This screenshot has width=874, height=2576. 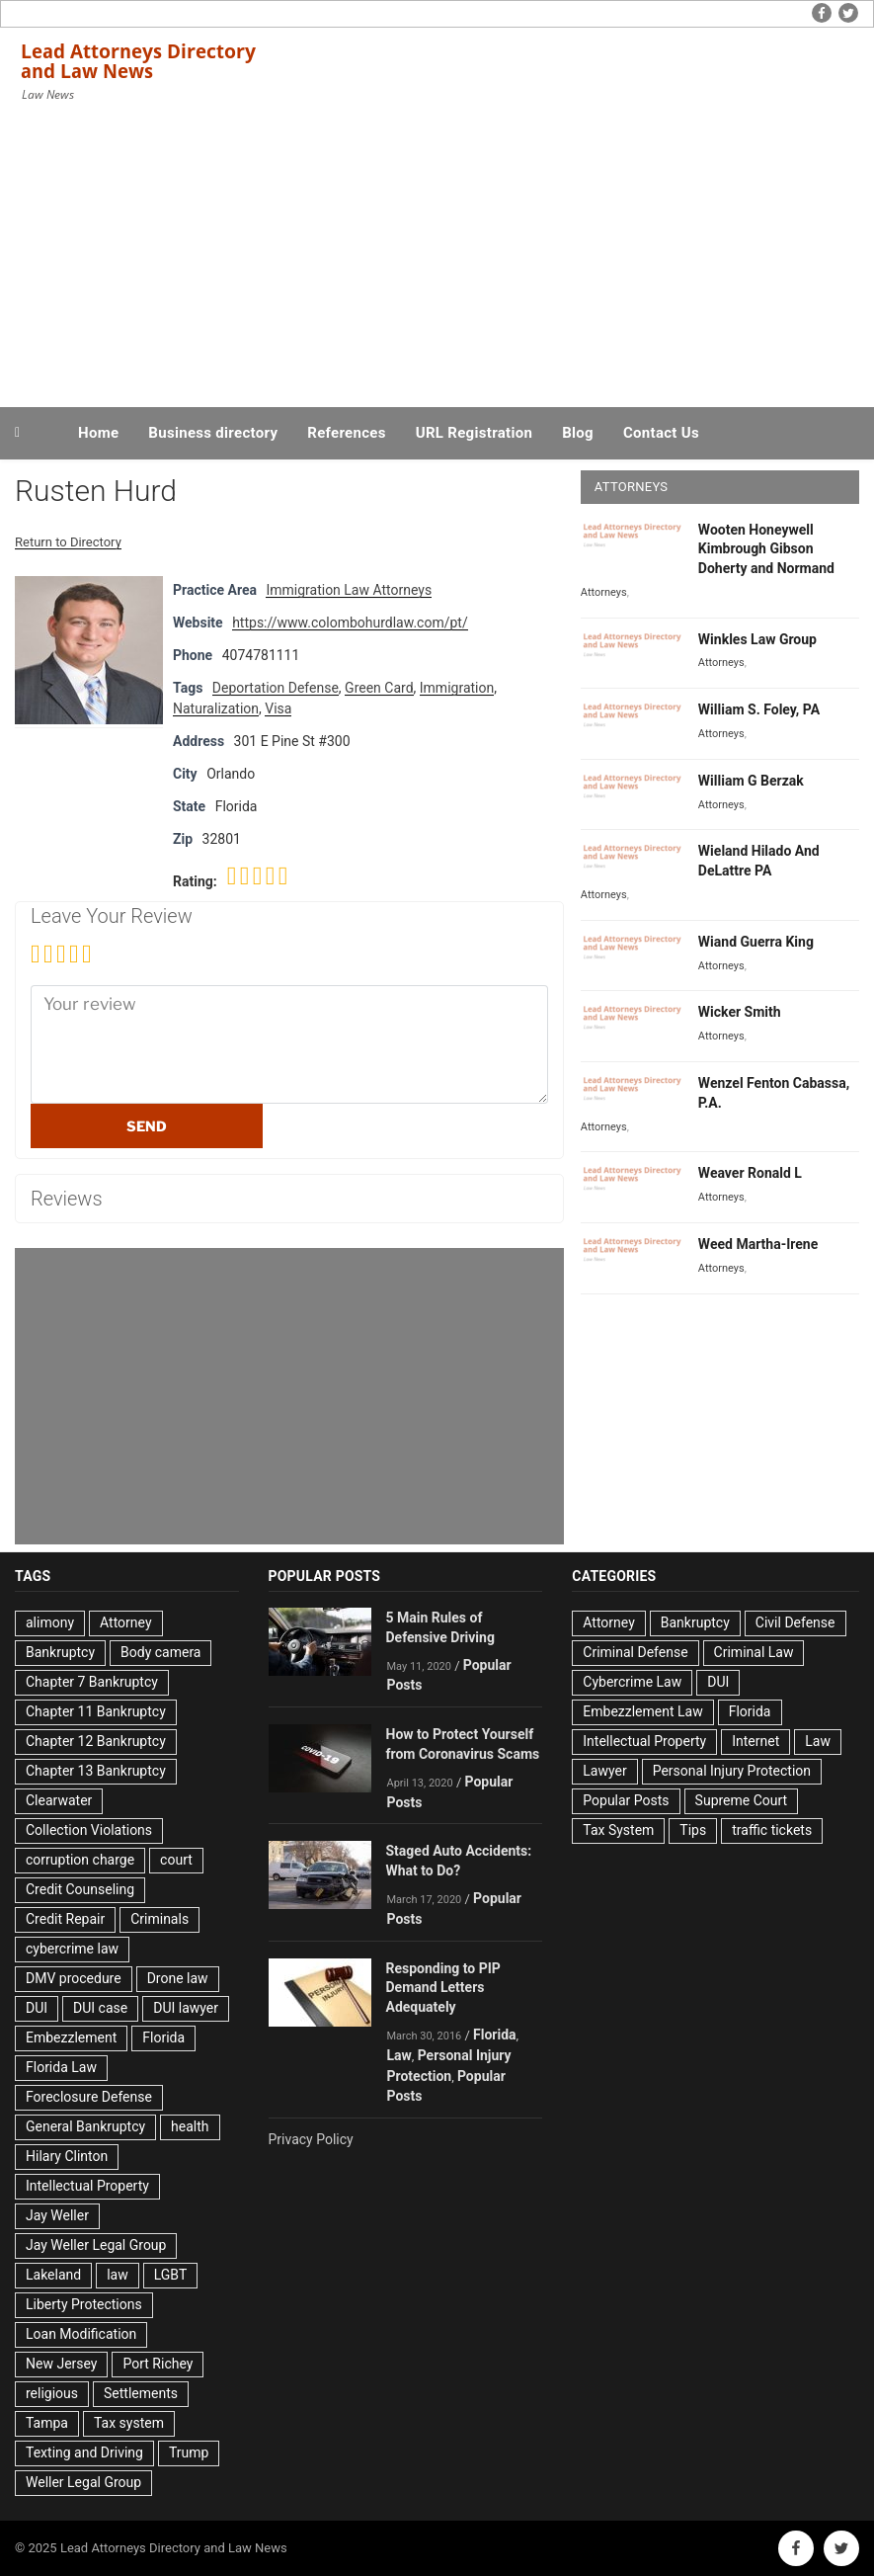 I want to click on Immigration Law Attorneys, so click(x=349, y=590).